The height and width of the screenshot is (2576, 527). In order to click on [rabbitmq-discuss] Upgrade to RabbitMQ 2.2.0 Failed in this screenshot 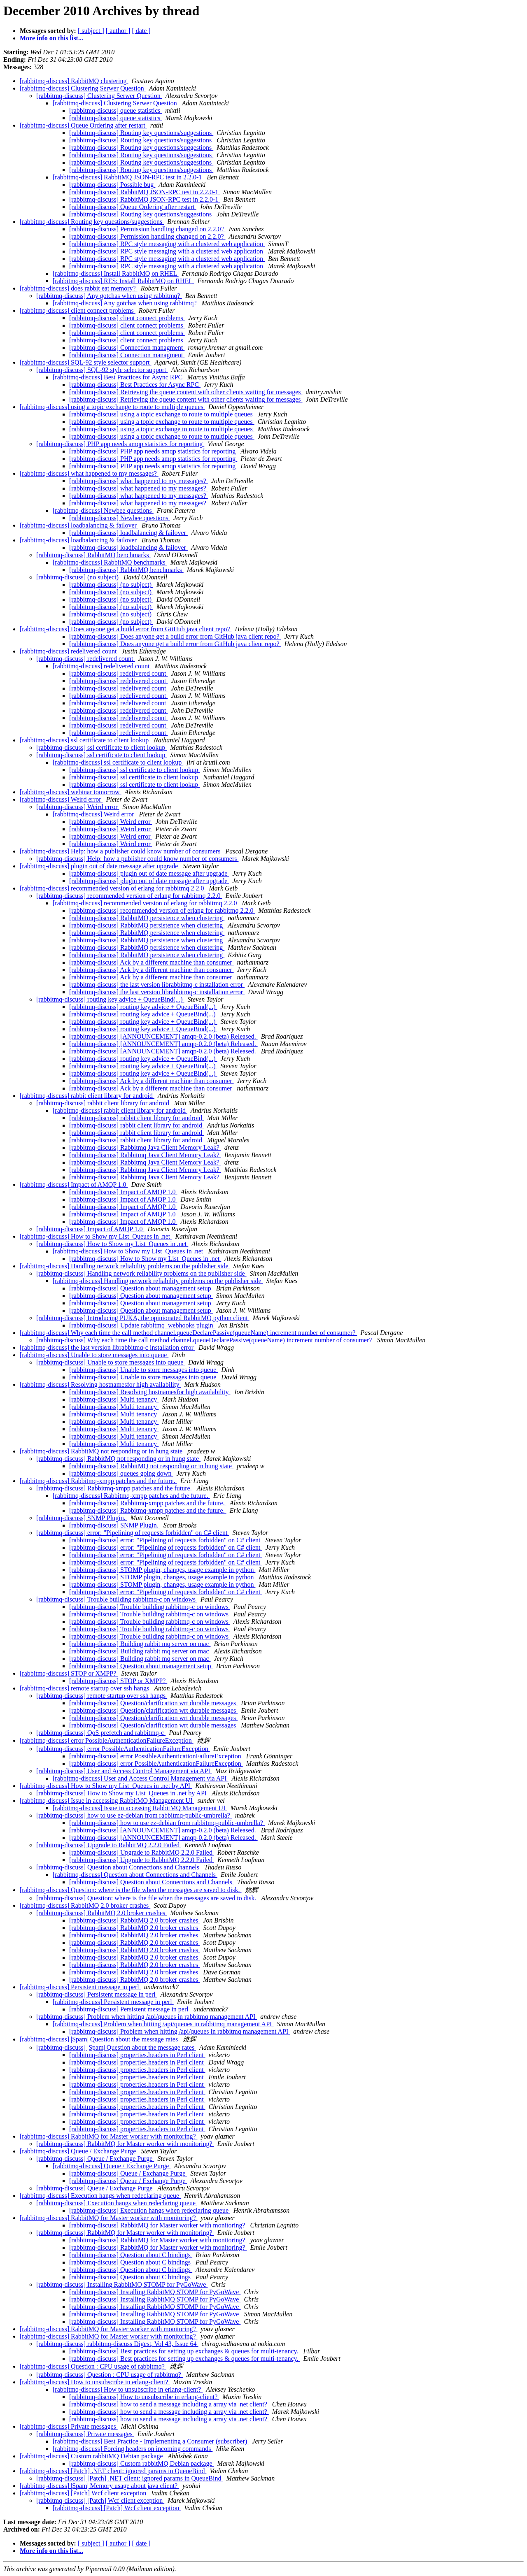, I will do `click(108, 1844)`.